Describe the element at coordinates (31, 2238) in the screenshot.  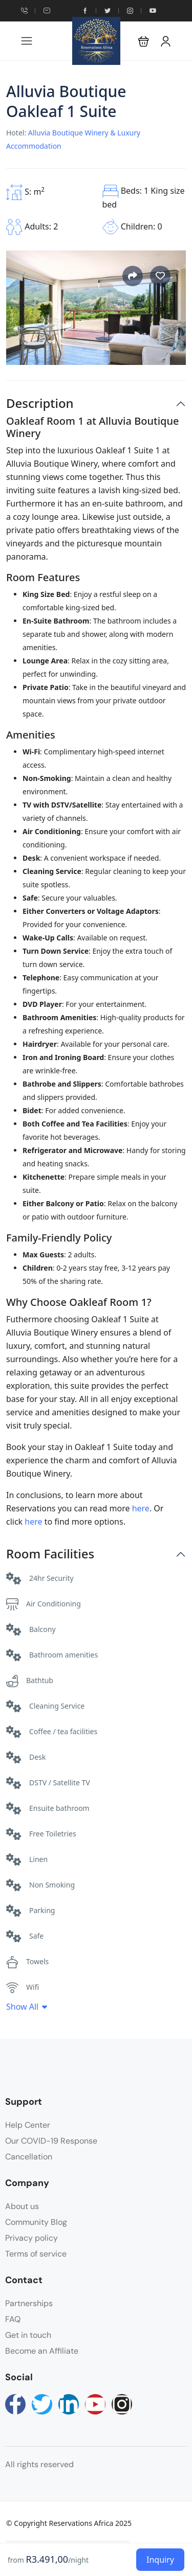
I see `Privacy policy` at that location.